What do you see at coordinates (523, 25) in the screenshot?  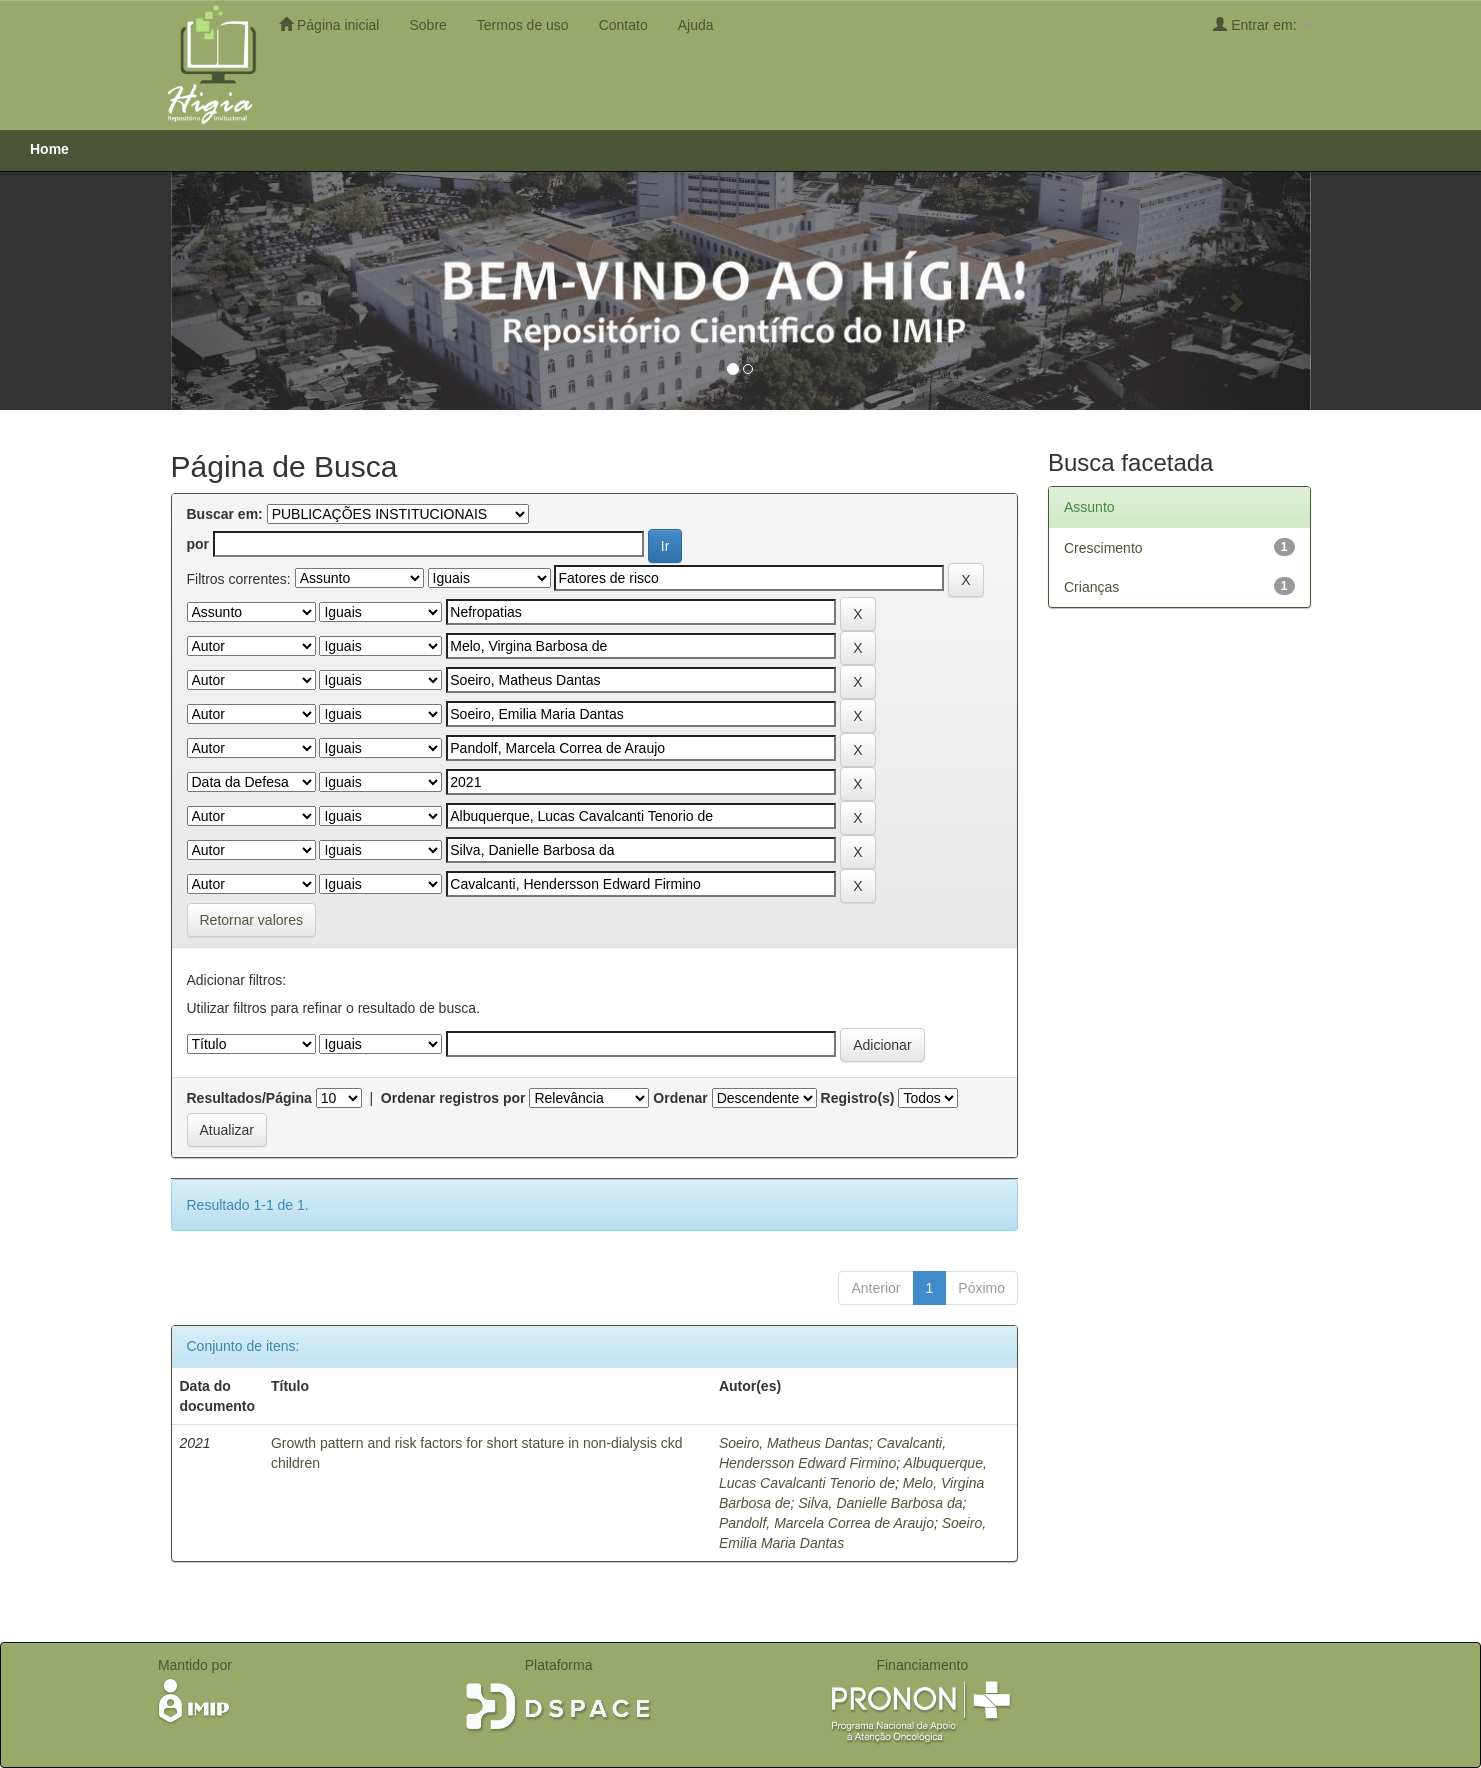 I see `Termos de uso` at bounding box center [523, 25].